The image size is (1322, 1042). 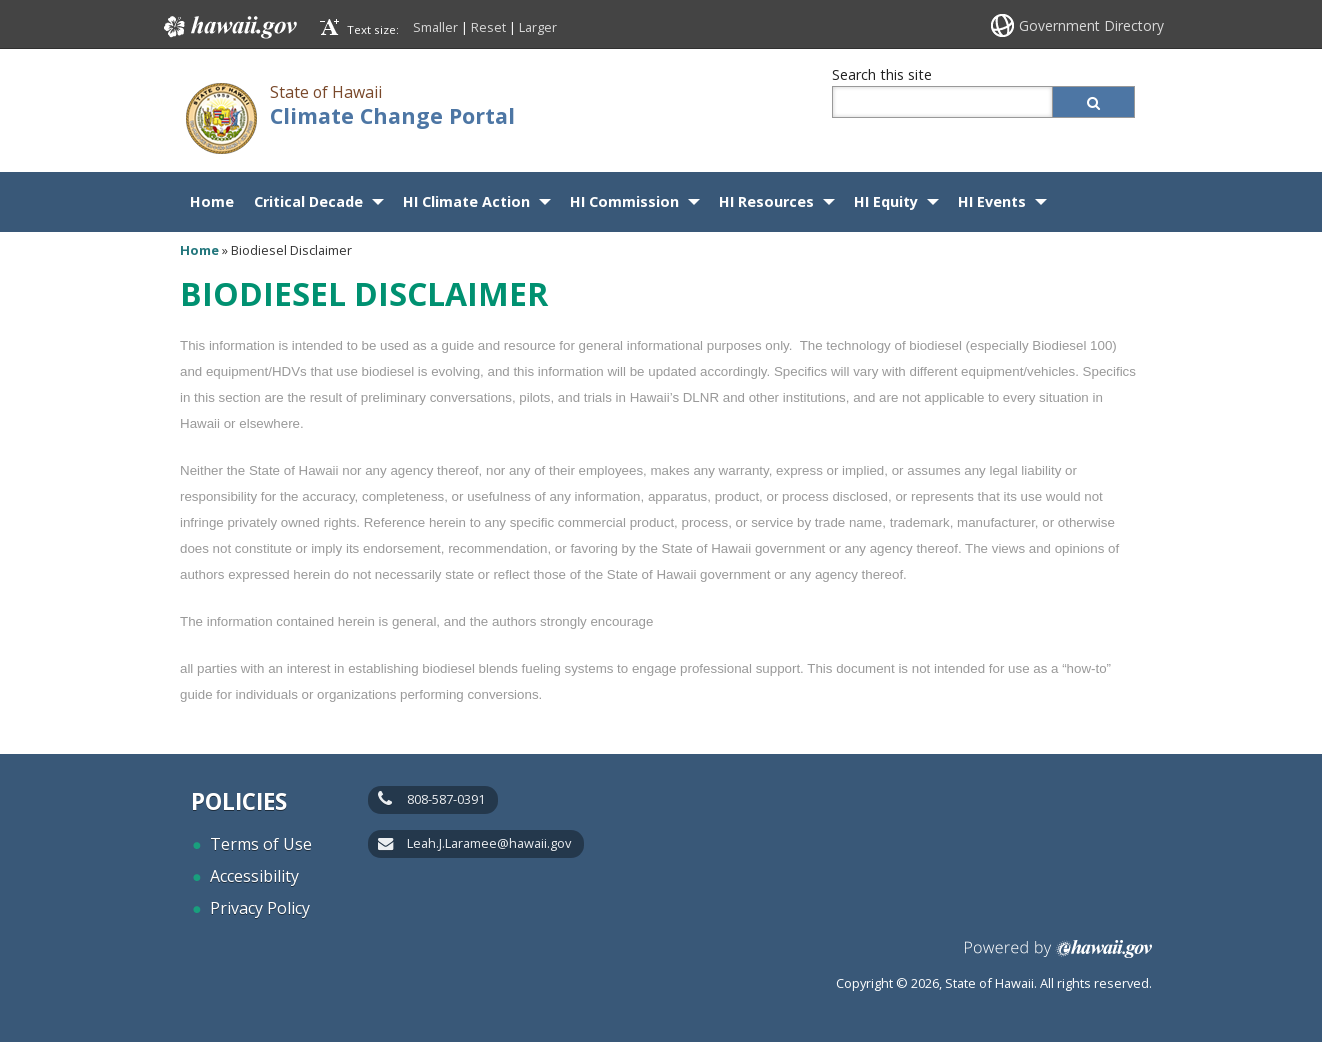 What do you see at coordinates (624, 201) in the screenshot?
I see `HI Commission` at bounding box center [624, 201].